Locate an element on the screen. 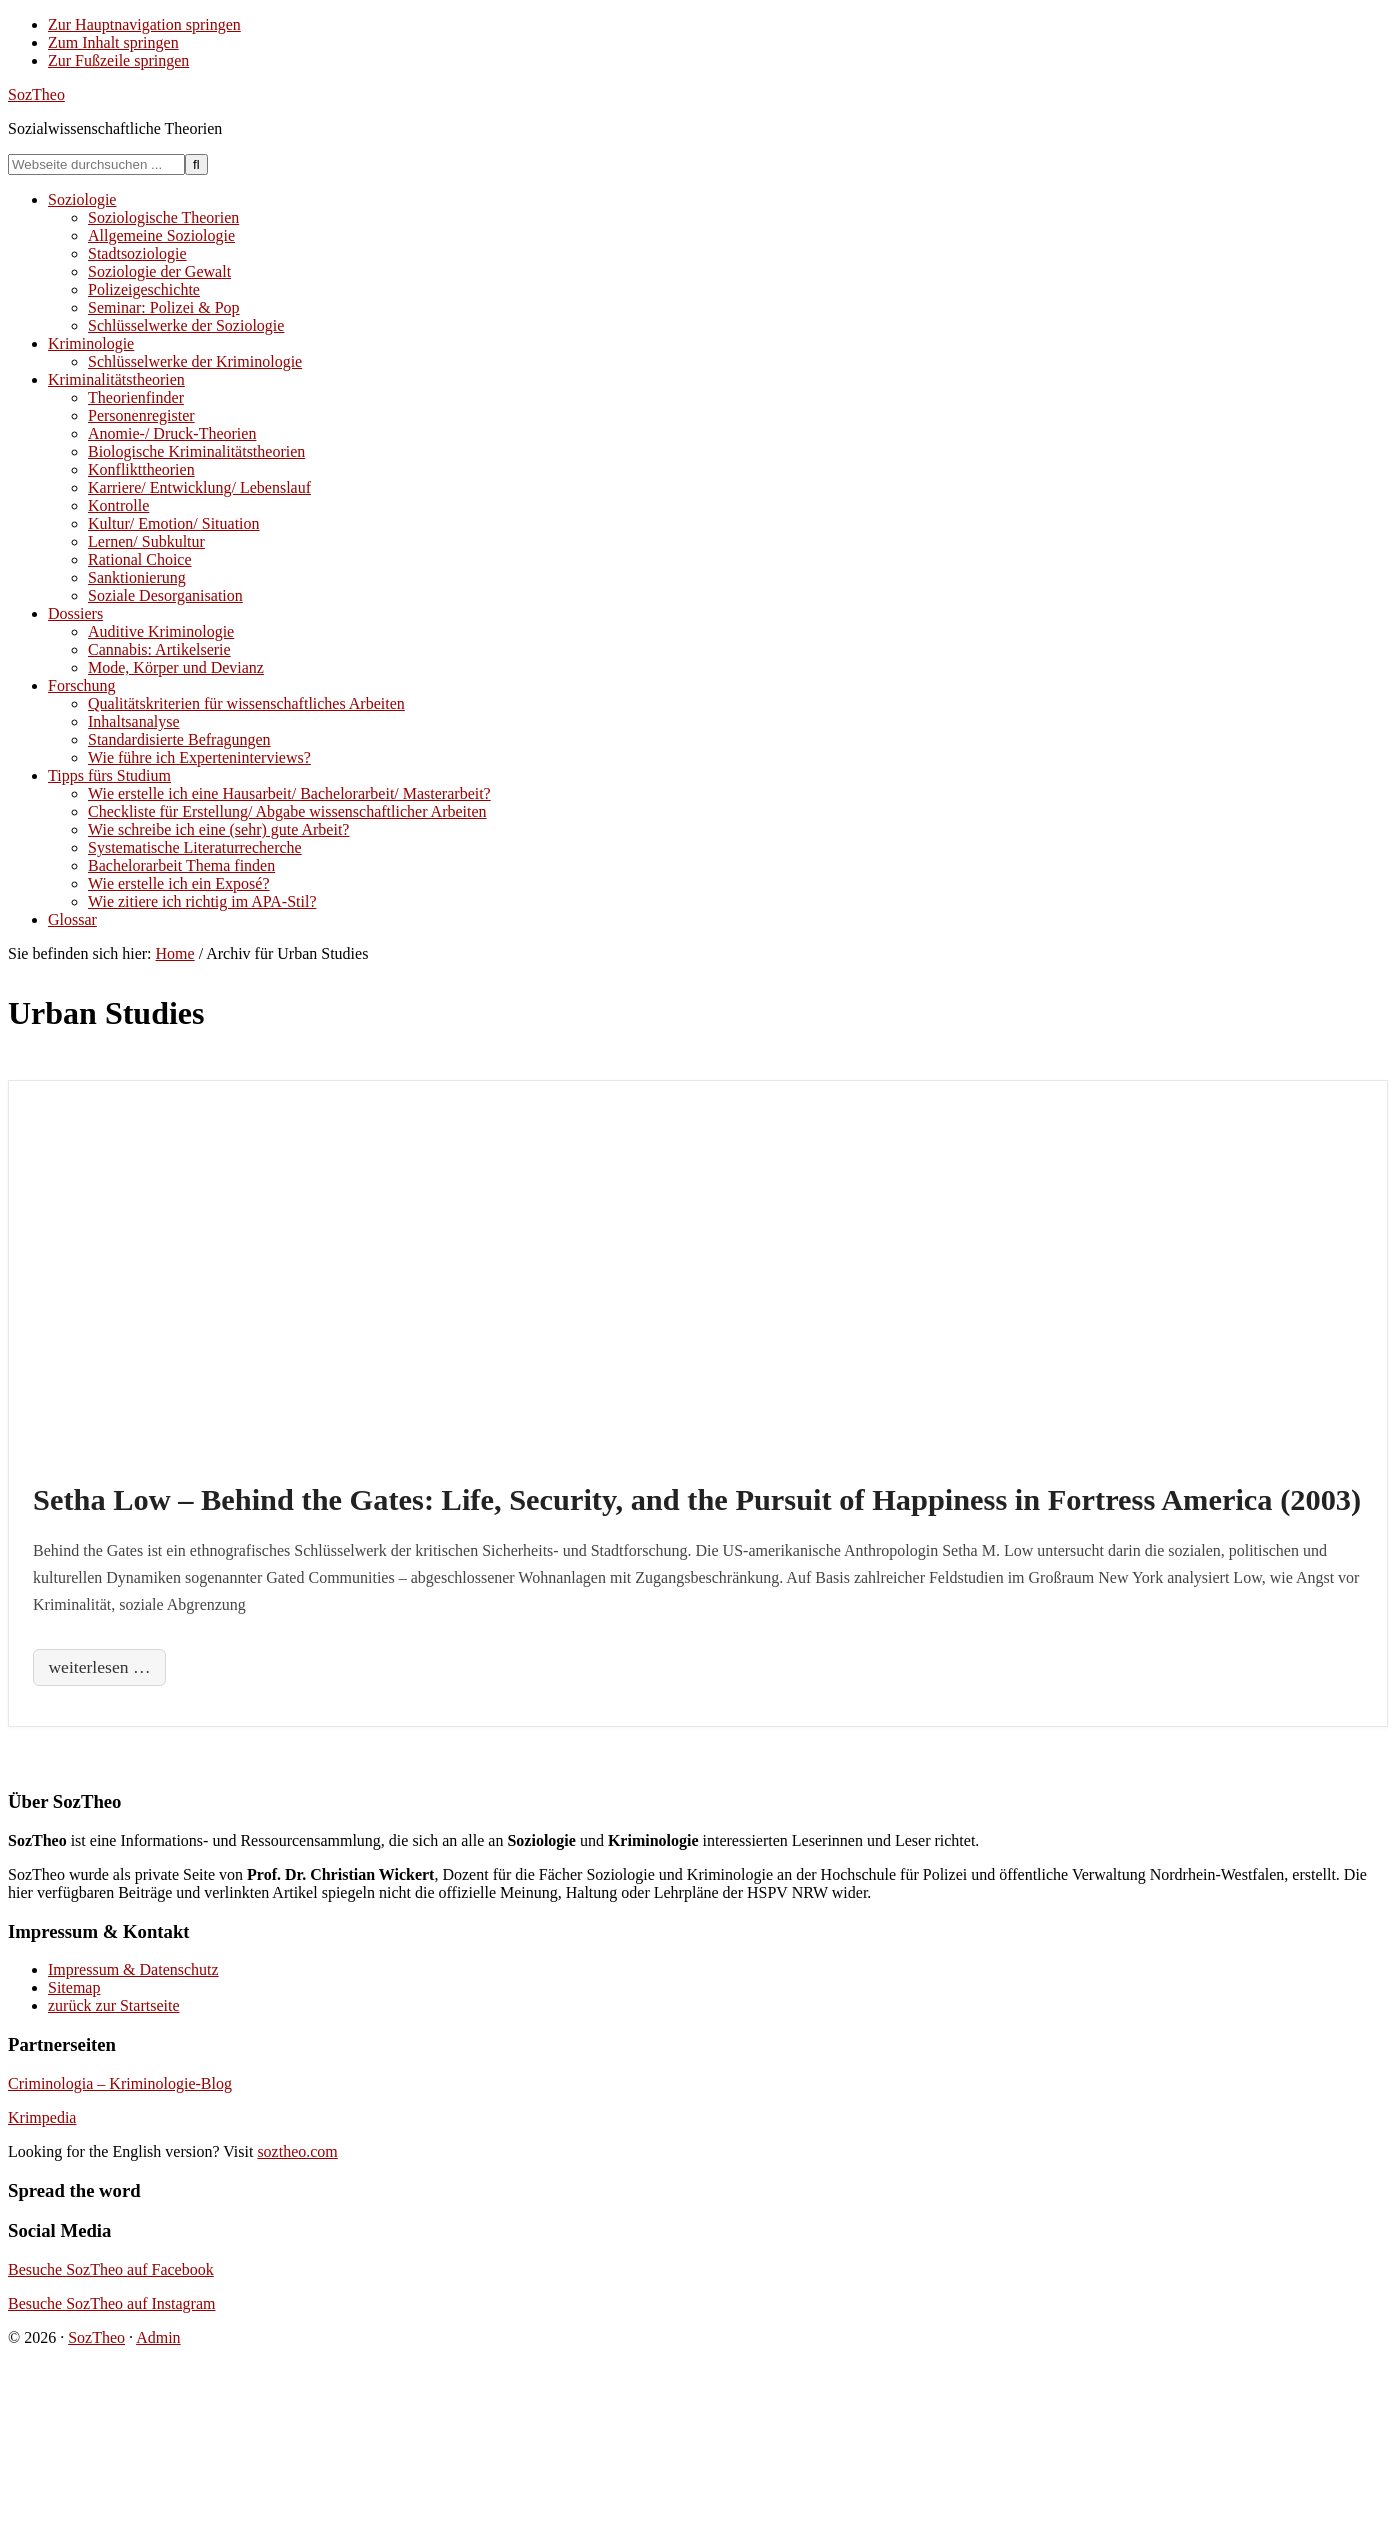 The height and width of the screenshot is (2525, 1396). Krimpedia is located at coordinates (42, 2117).